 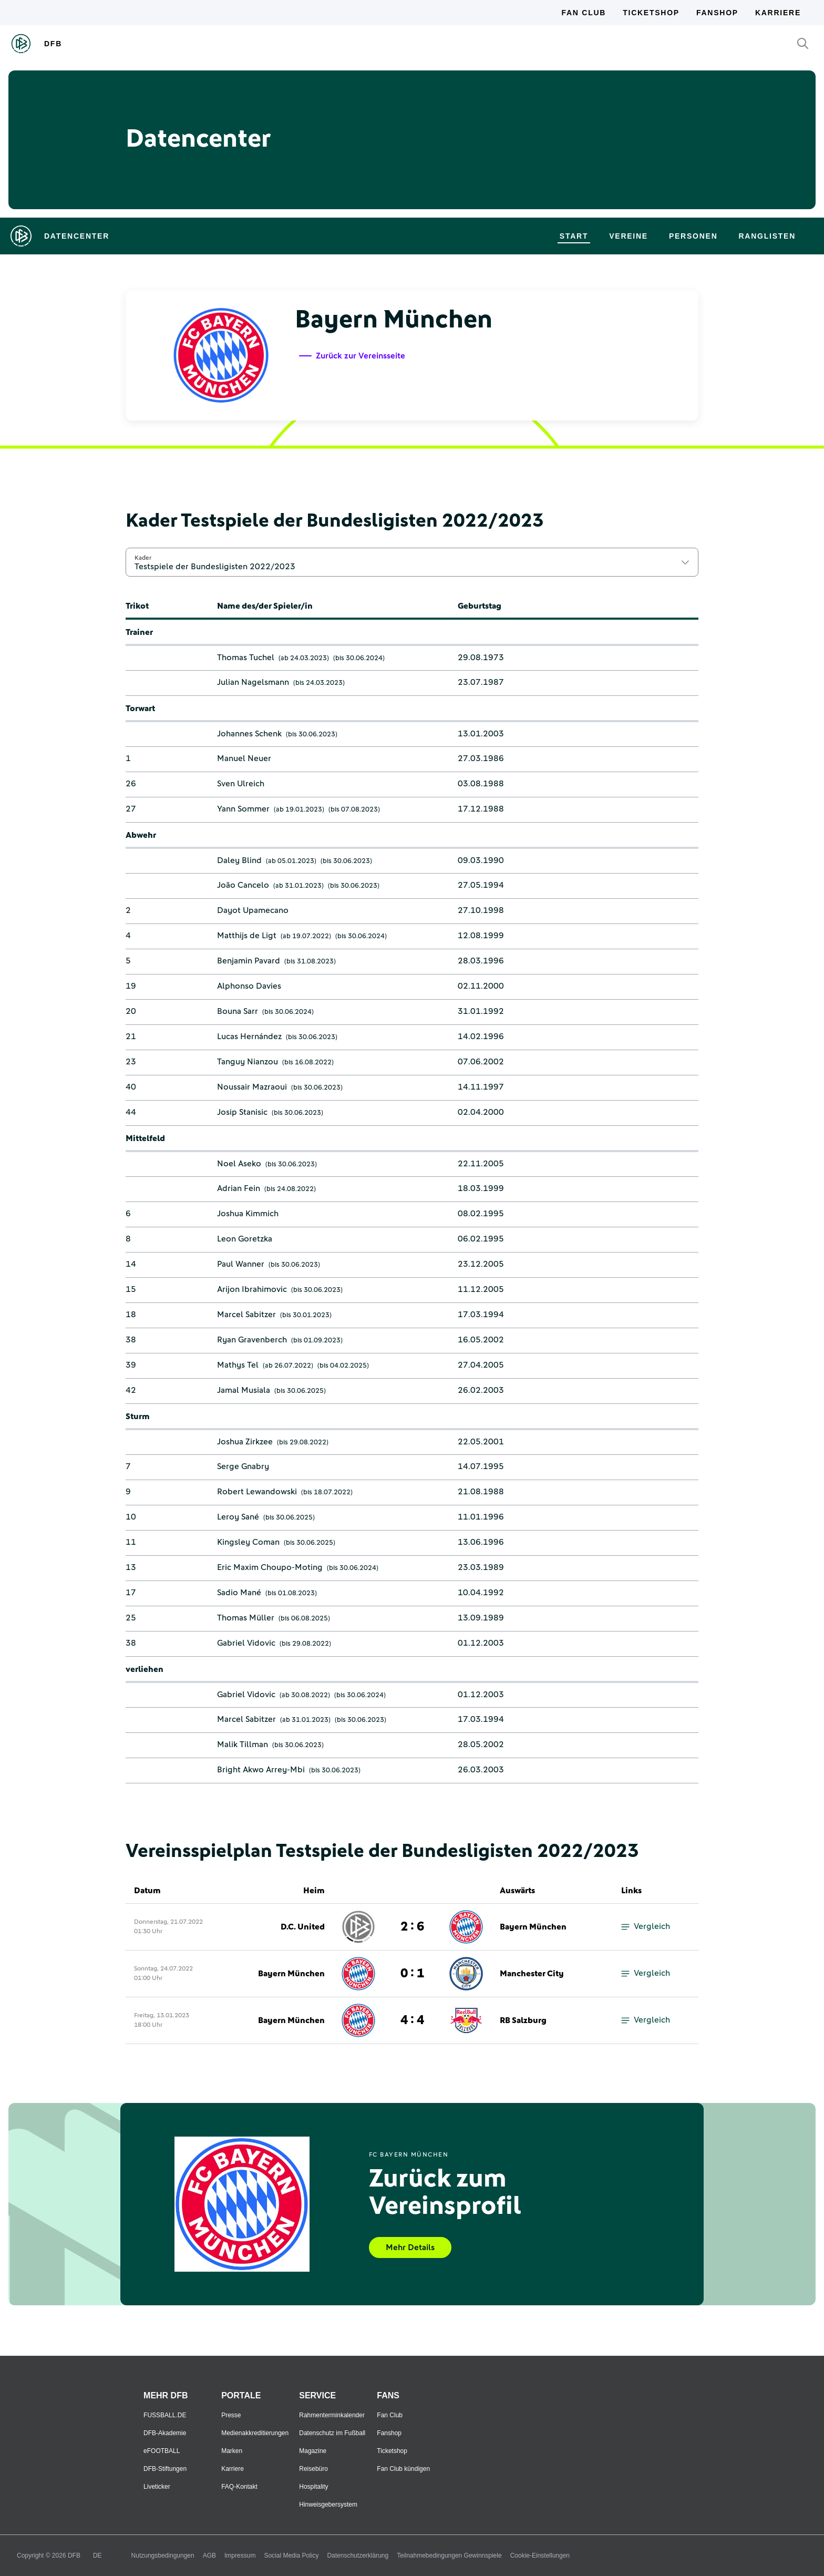 I want to click on Sadio Mané, so click(x=239, y=1592).